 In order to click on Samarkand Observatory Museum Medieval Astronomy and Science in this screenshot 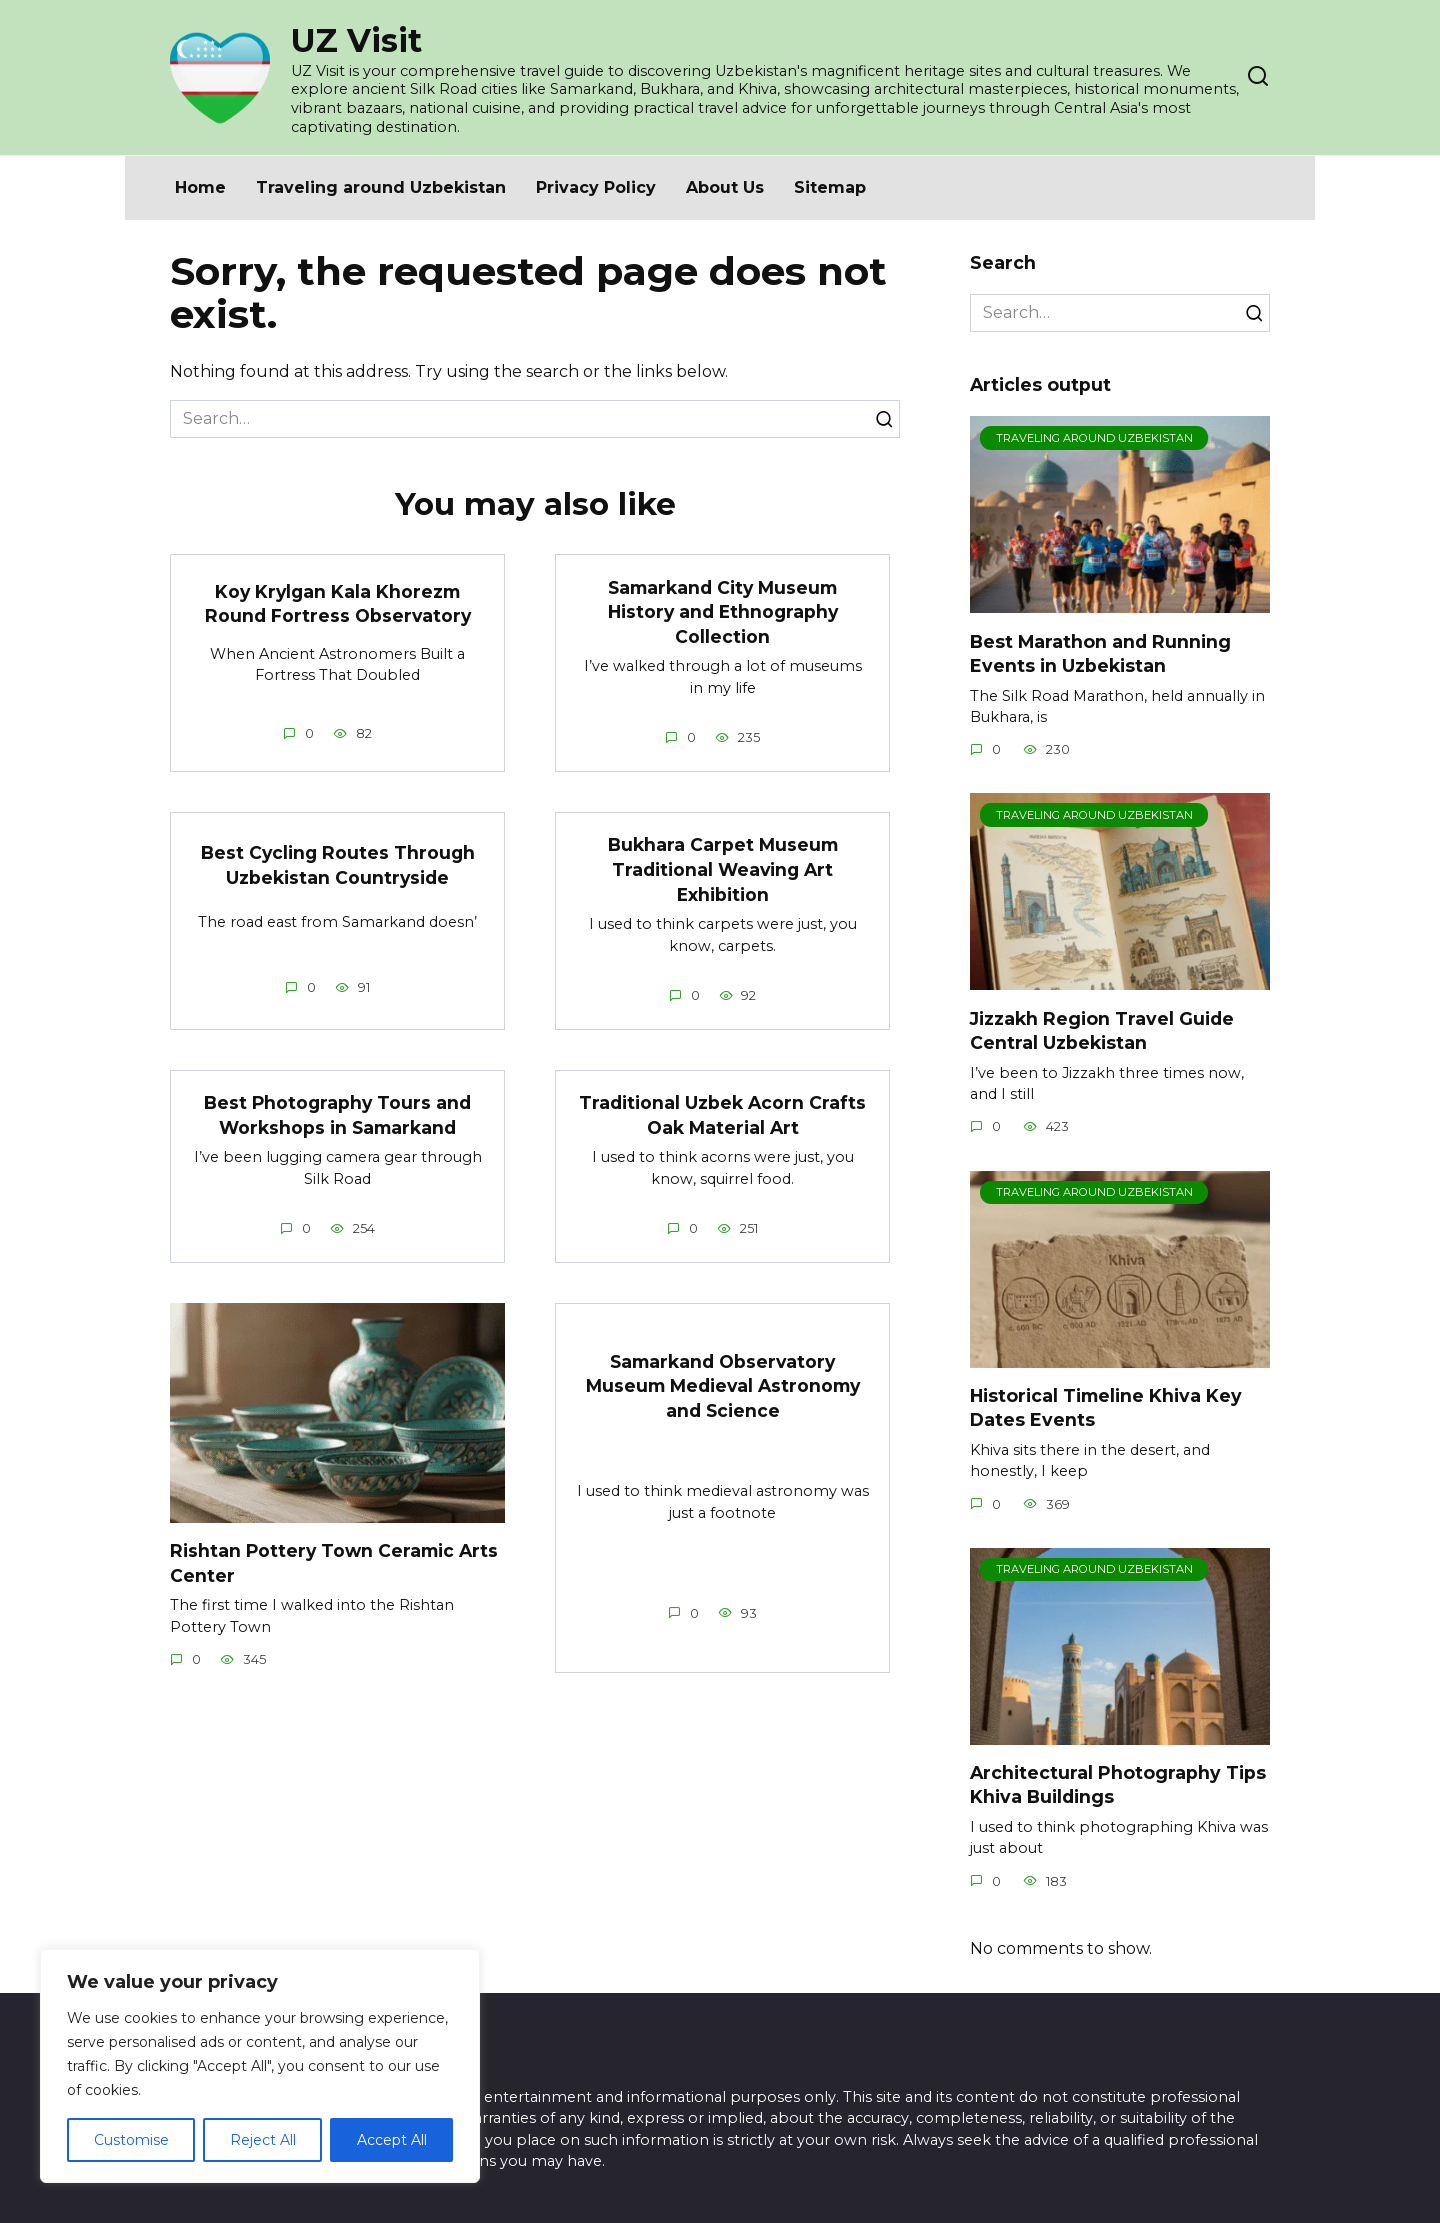, I will do `click(723, 1386)`.